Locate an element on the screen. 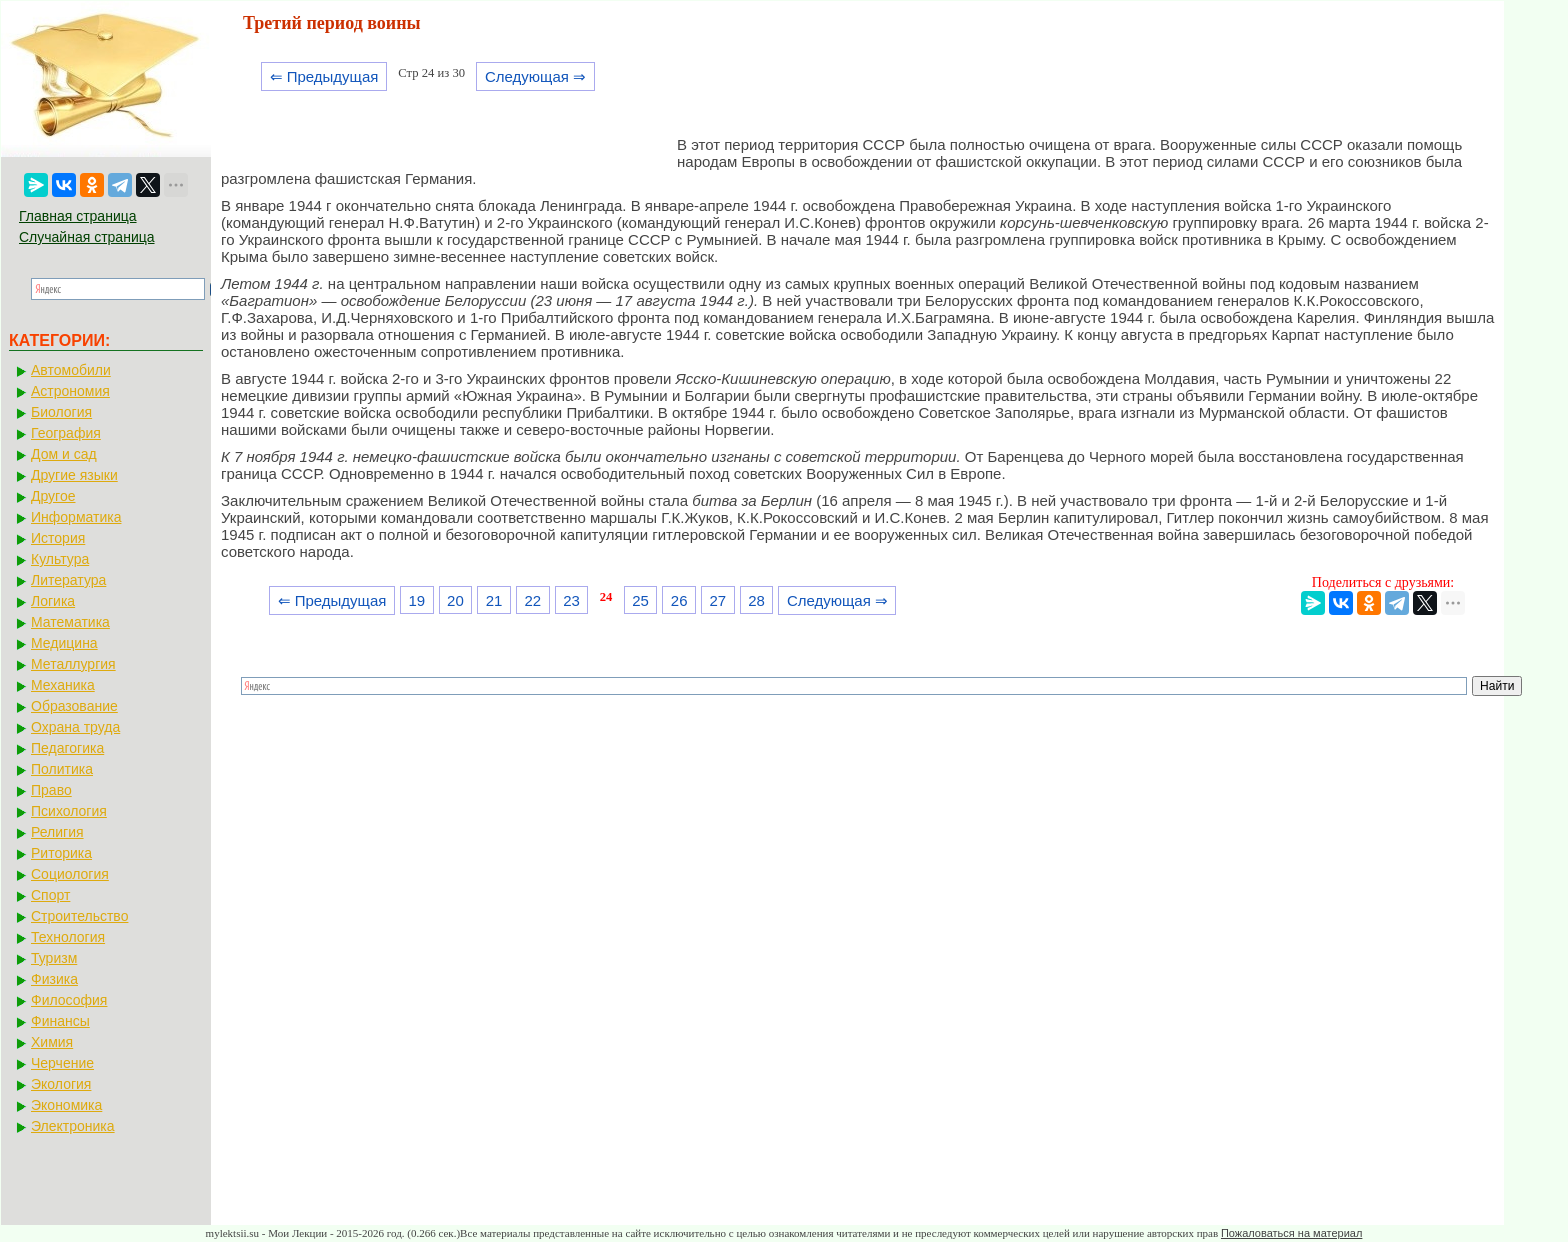  20 is located at coordinates (455, 600).